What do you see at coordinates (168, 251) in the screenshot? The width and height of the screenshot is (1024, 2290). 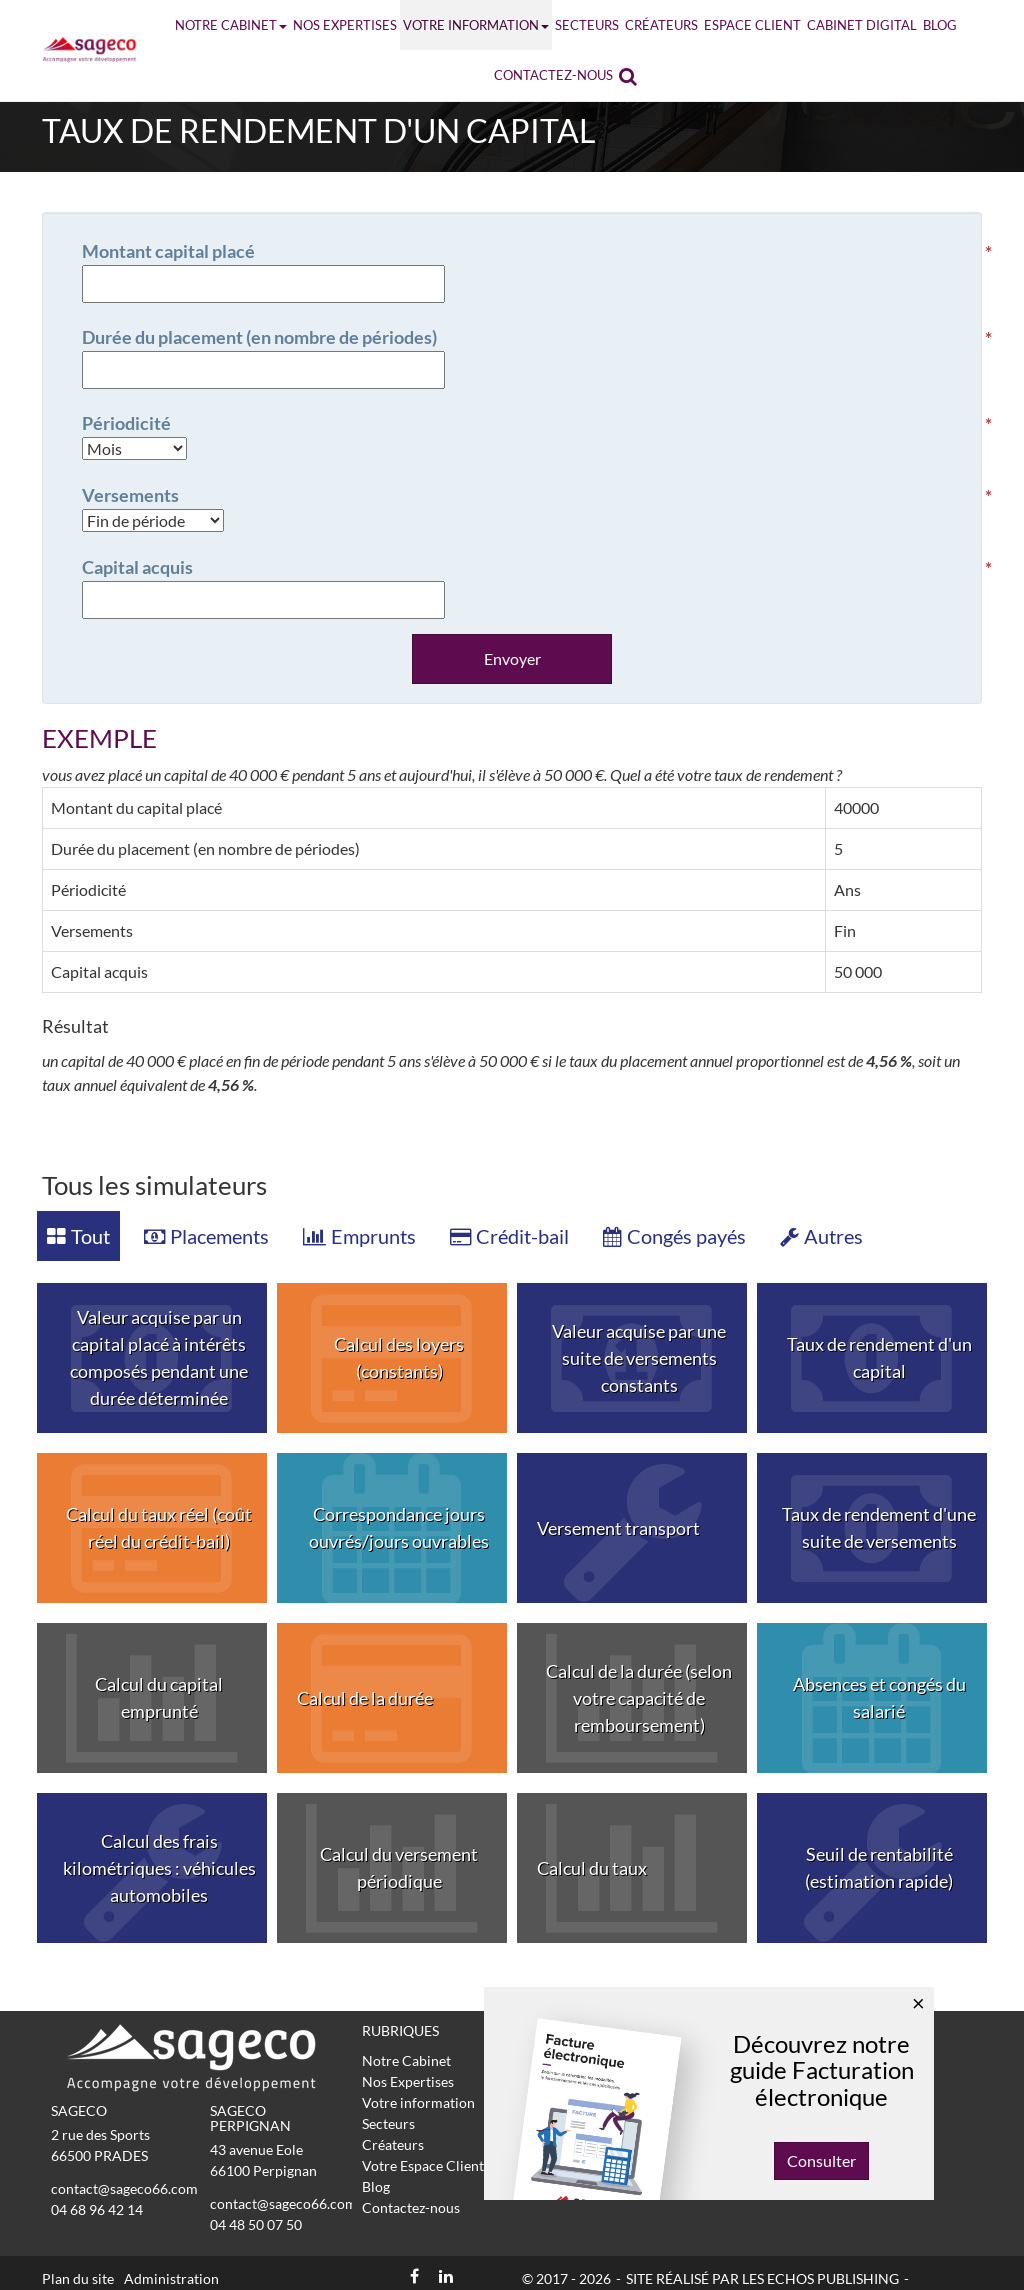 I see `Montant capital placé` at bounding box center [168, 251].